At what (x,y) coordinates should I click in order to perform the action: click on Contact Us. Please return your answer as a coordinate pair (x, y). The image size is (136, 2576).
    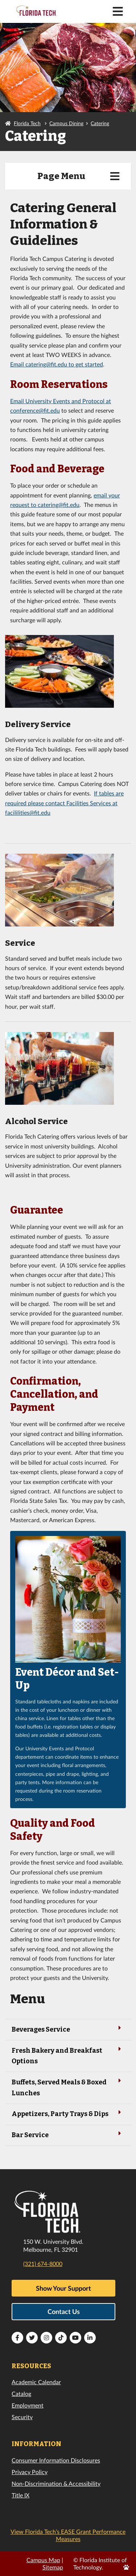
    Looking at the image, I should click on (64, 2311).